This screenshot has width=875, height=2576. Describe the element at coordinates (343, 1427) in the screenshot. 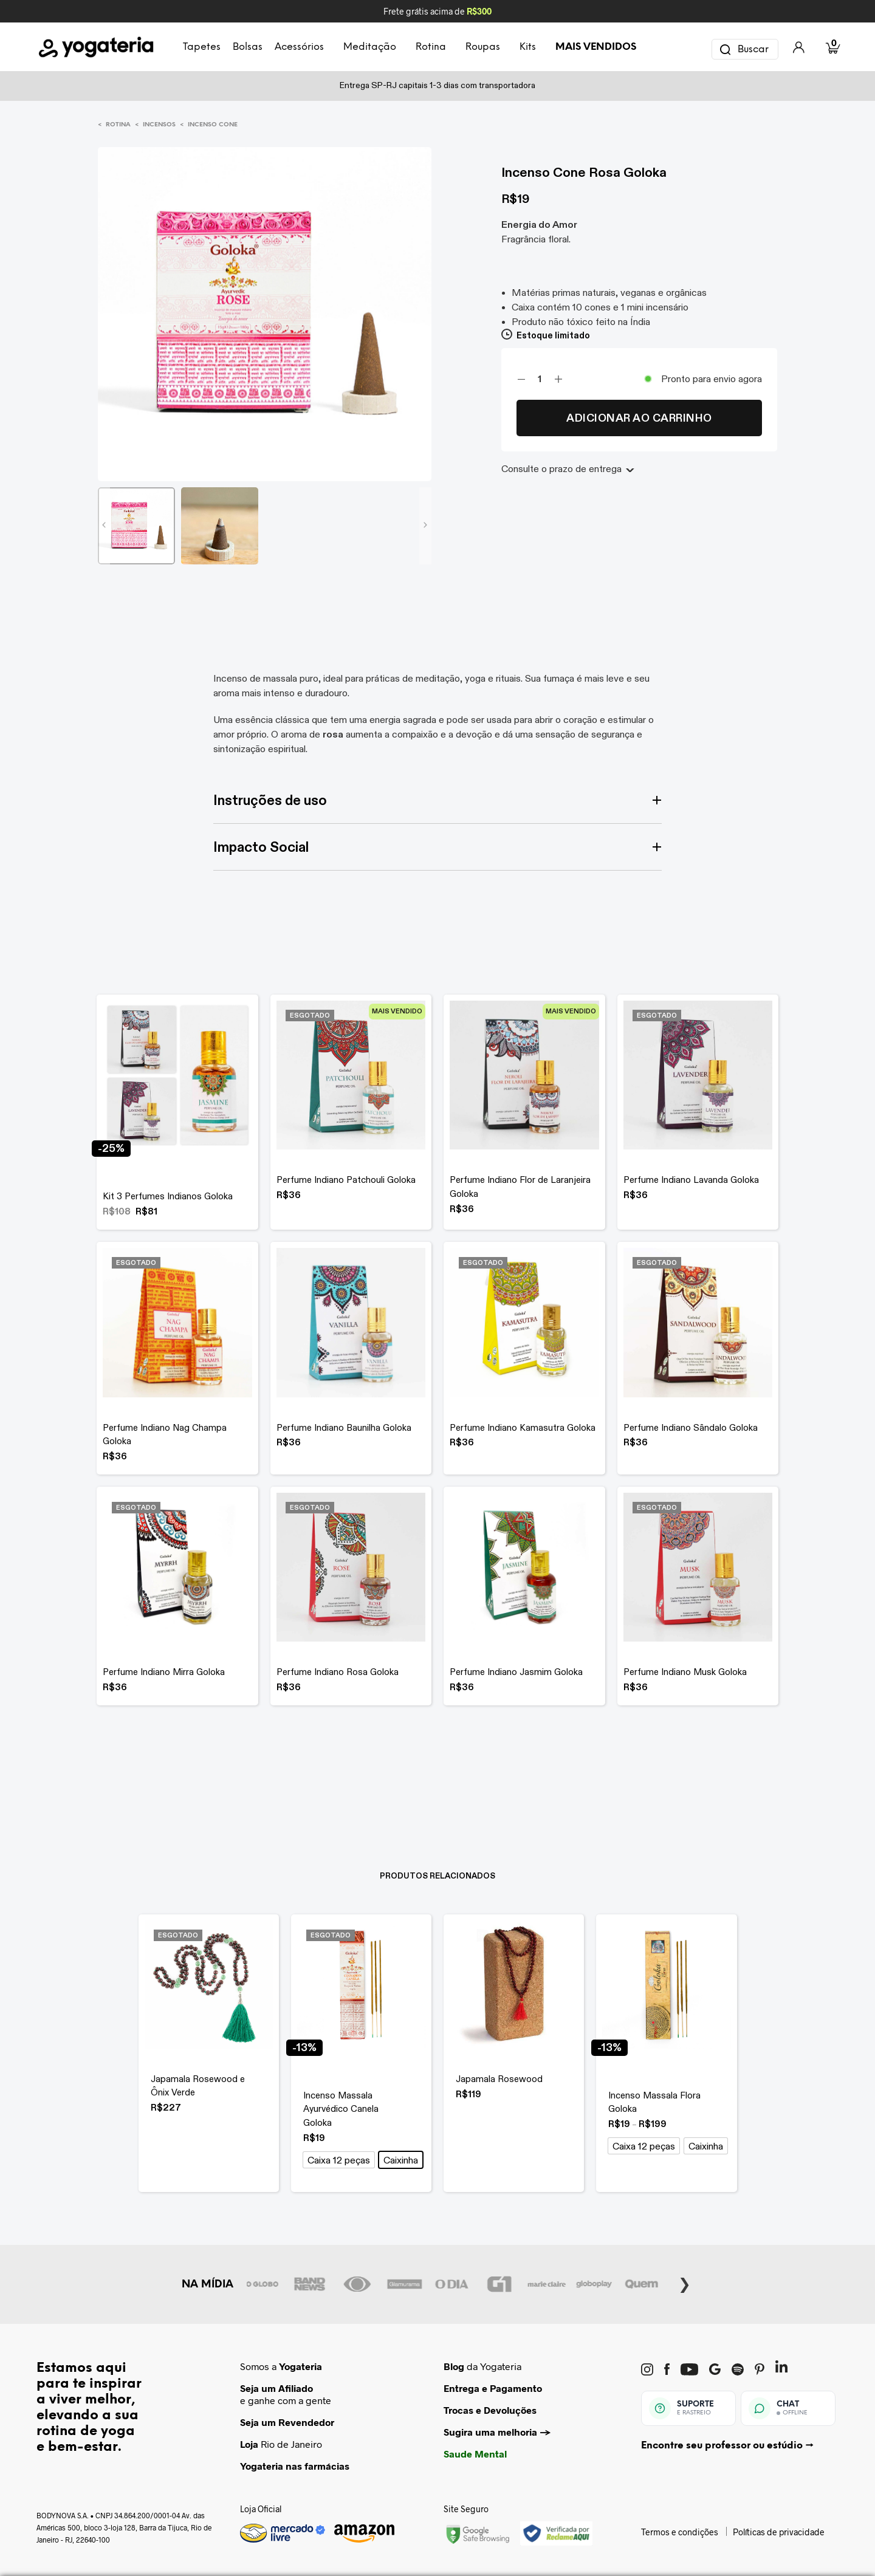

I see `Perfume Indiano Baunilha Goloka` at that location.